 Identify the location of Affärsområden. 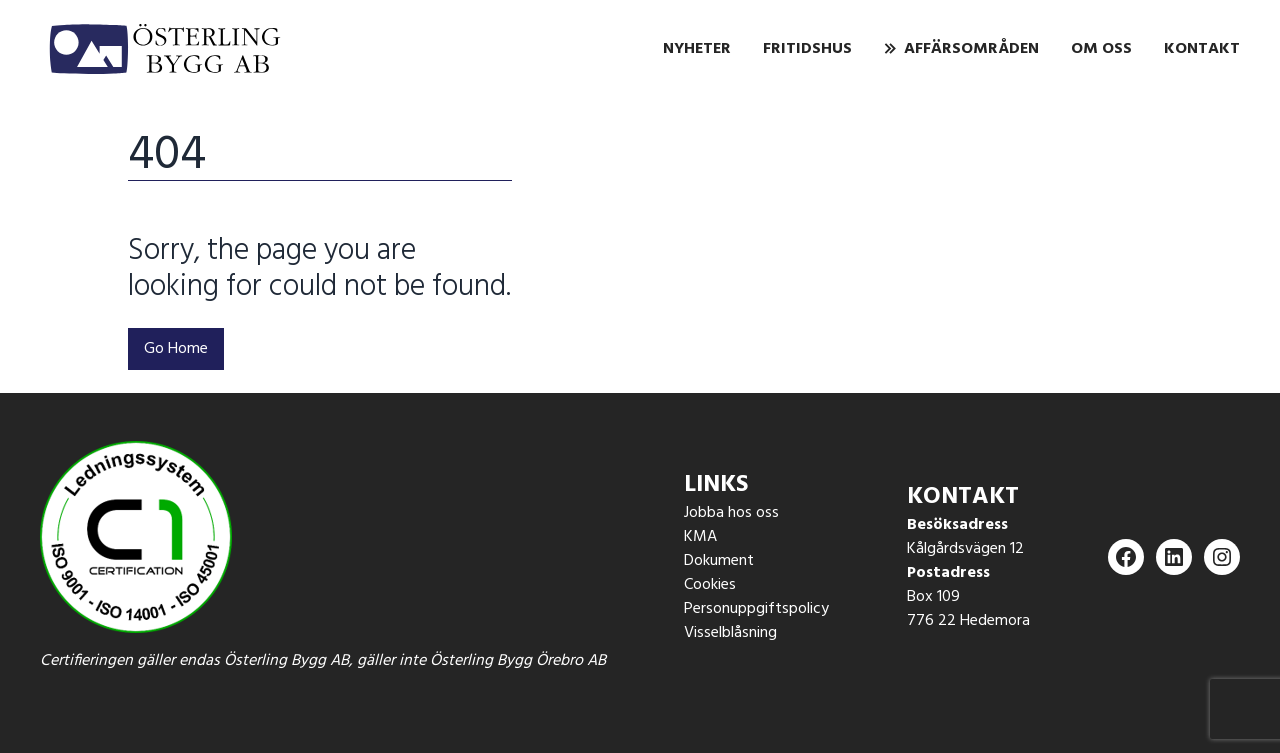
(971, 49).